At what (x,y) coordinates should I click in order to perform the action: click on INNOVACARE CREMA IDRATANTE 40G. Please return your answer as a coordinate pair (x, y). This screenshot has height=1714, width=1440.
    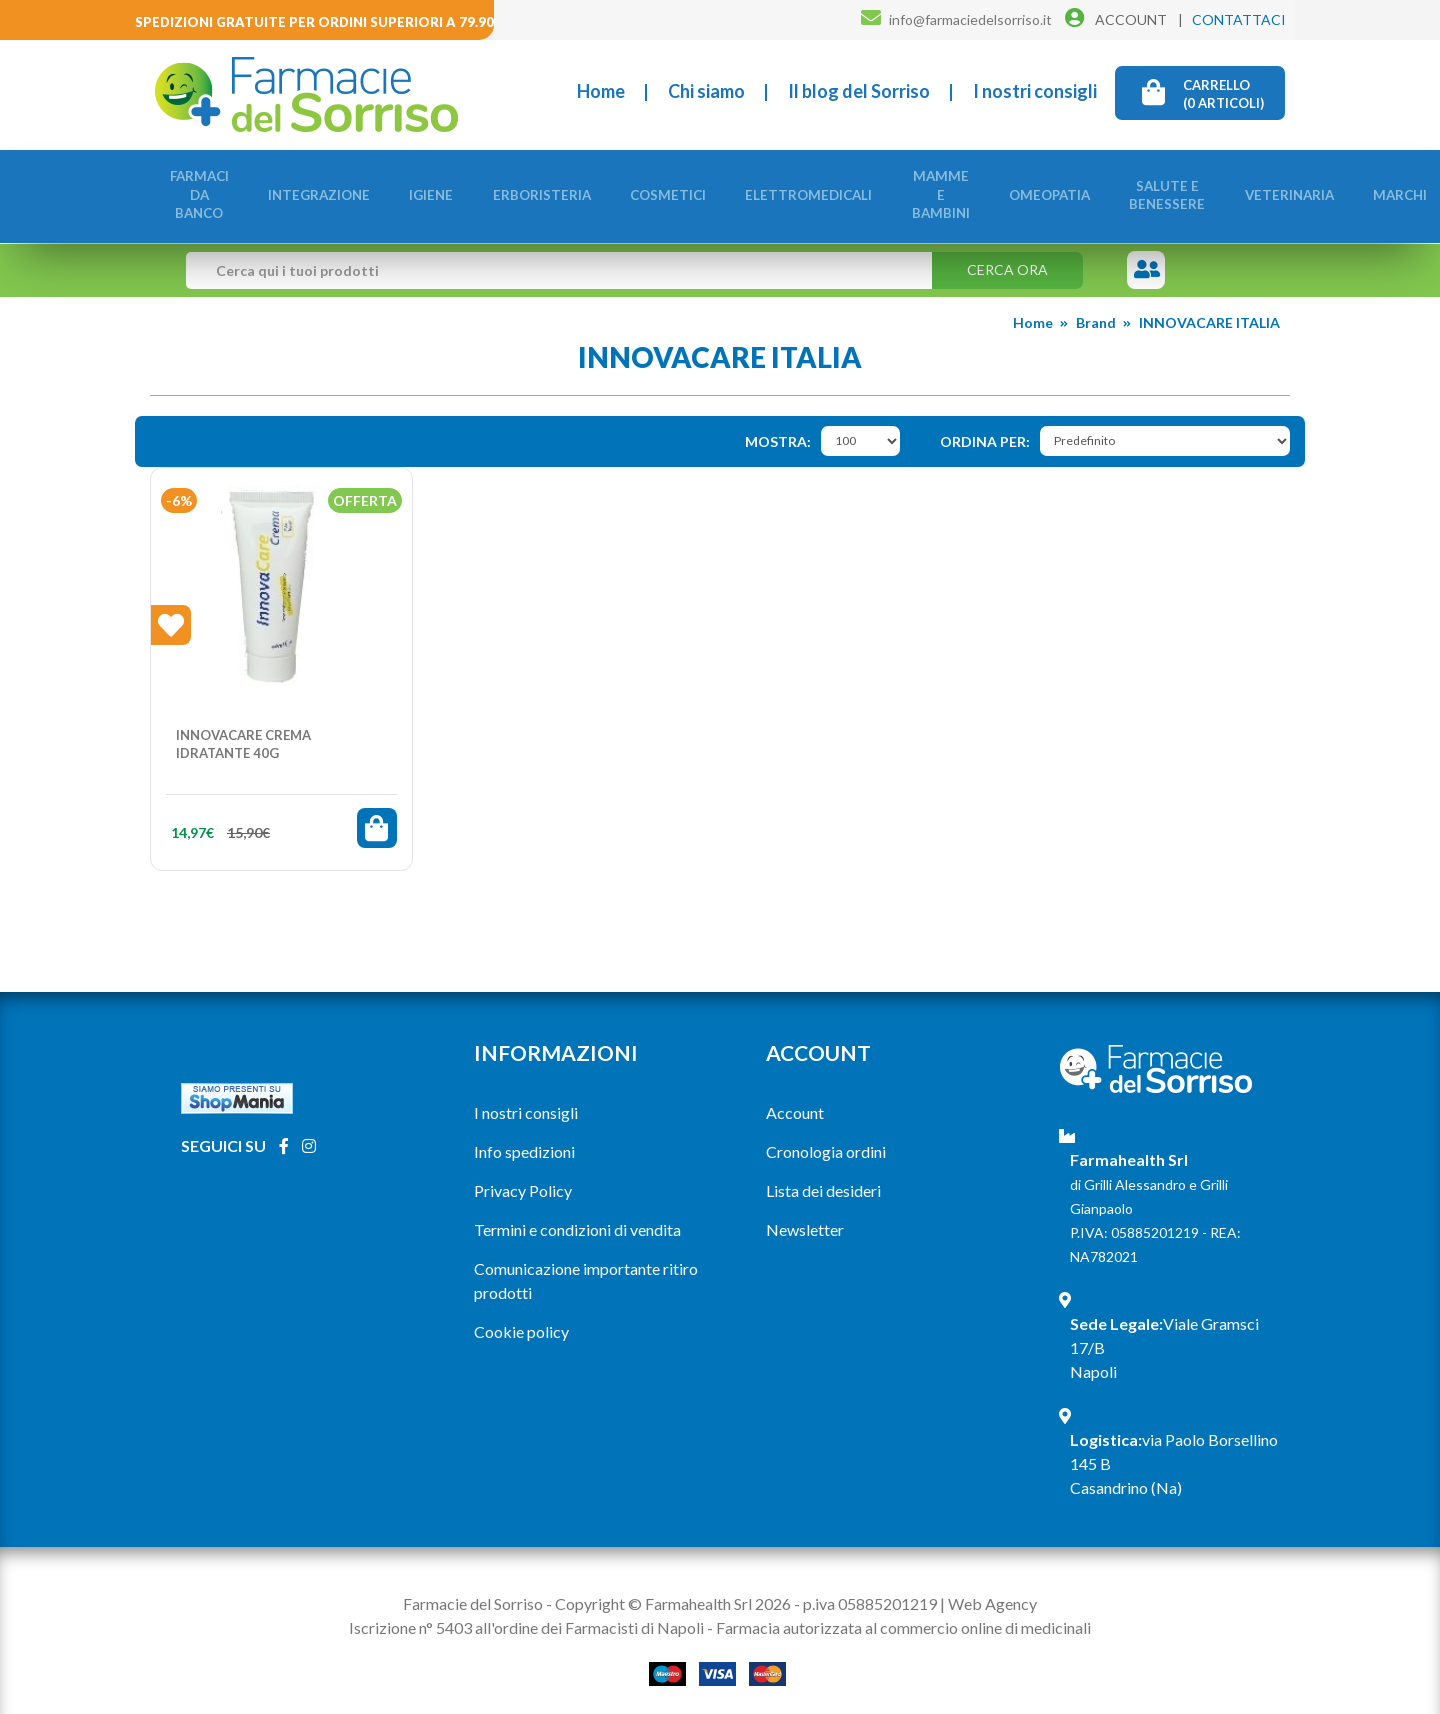
    Looking at the image, I should click on (243, 733).